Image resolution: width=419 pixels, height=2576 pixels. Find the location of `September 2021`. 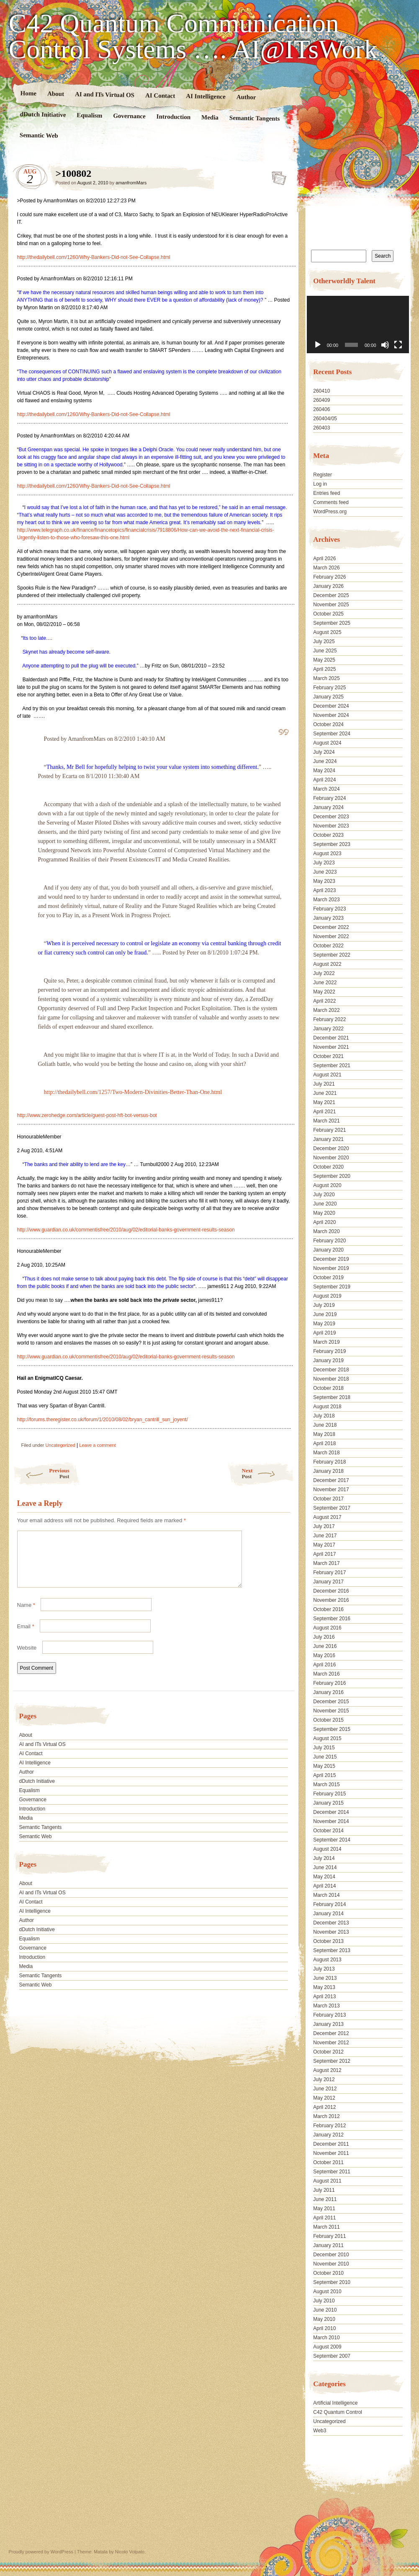

September 2021 is located at coordinates (331, 1065).